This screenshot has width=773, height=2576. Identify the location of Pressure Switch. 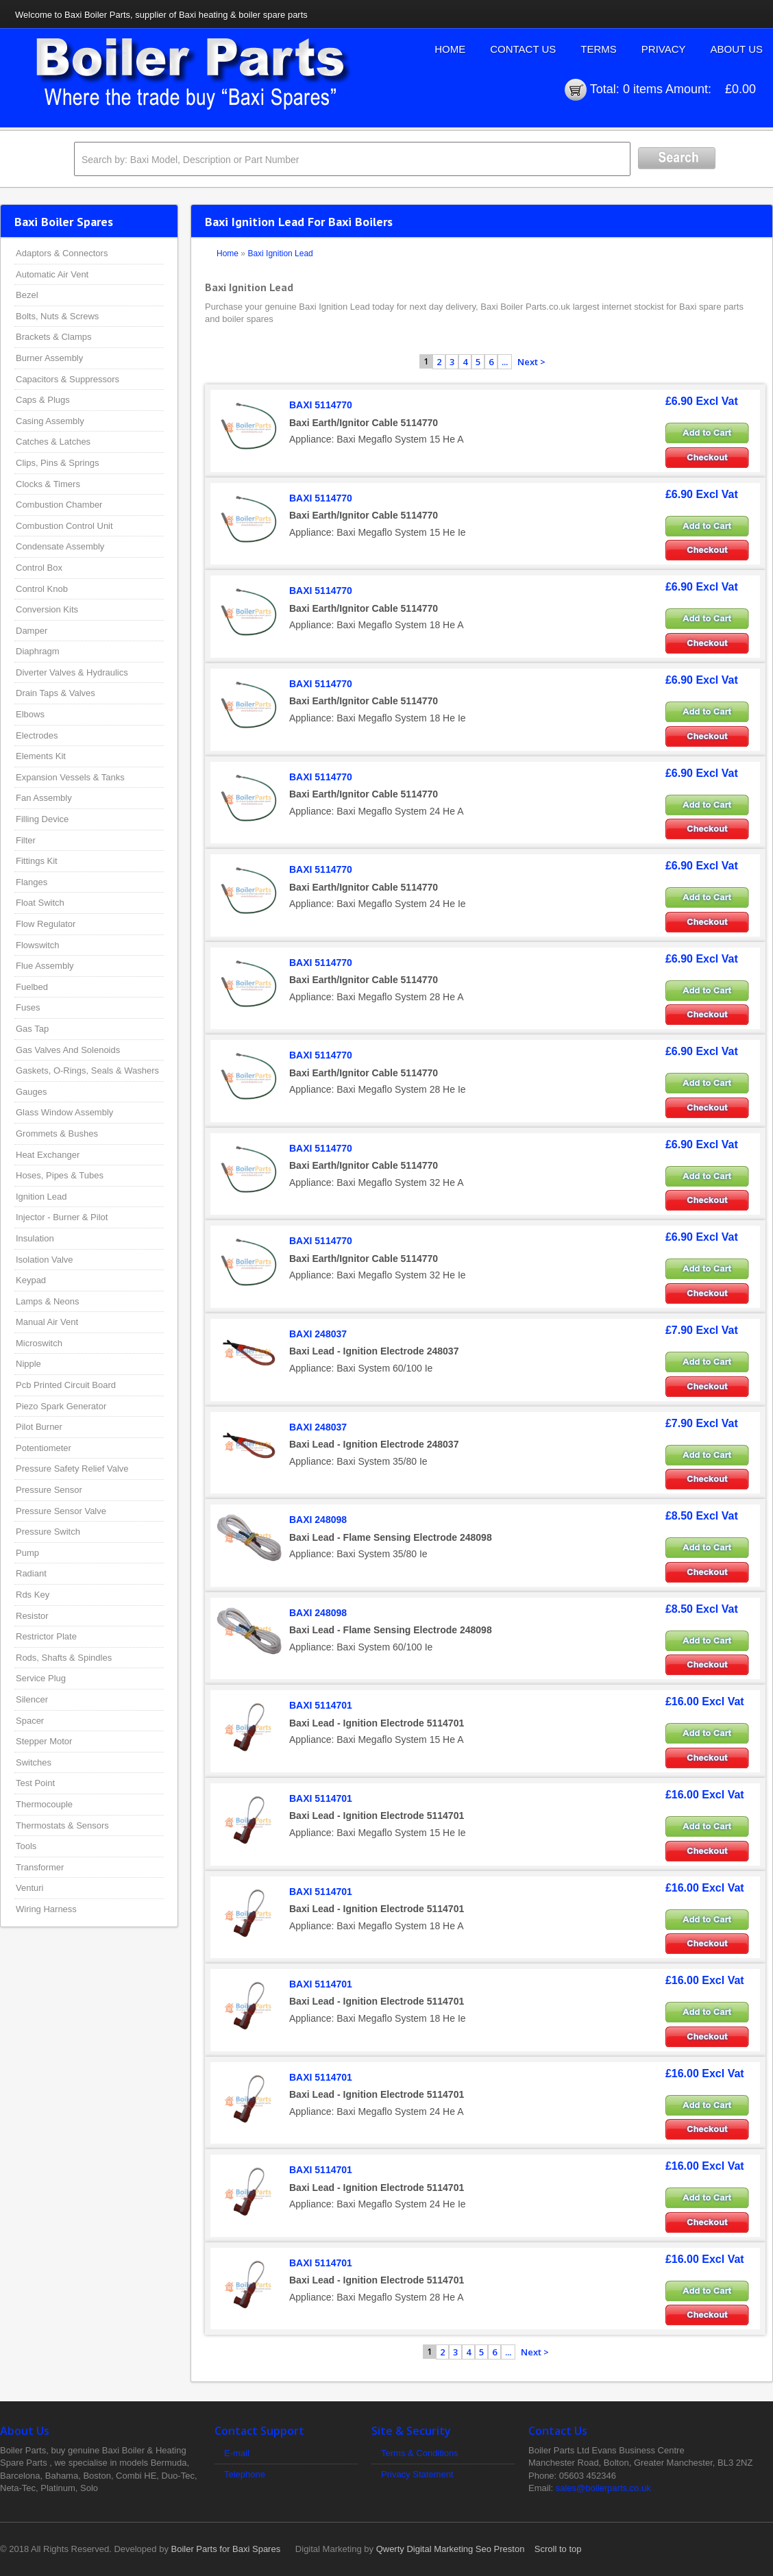
(48, 1531).